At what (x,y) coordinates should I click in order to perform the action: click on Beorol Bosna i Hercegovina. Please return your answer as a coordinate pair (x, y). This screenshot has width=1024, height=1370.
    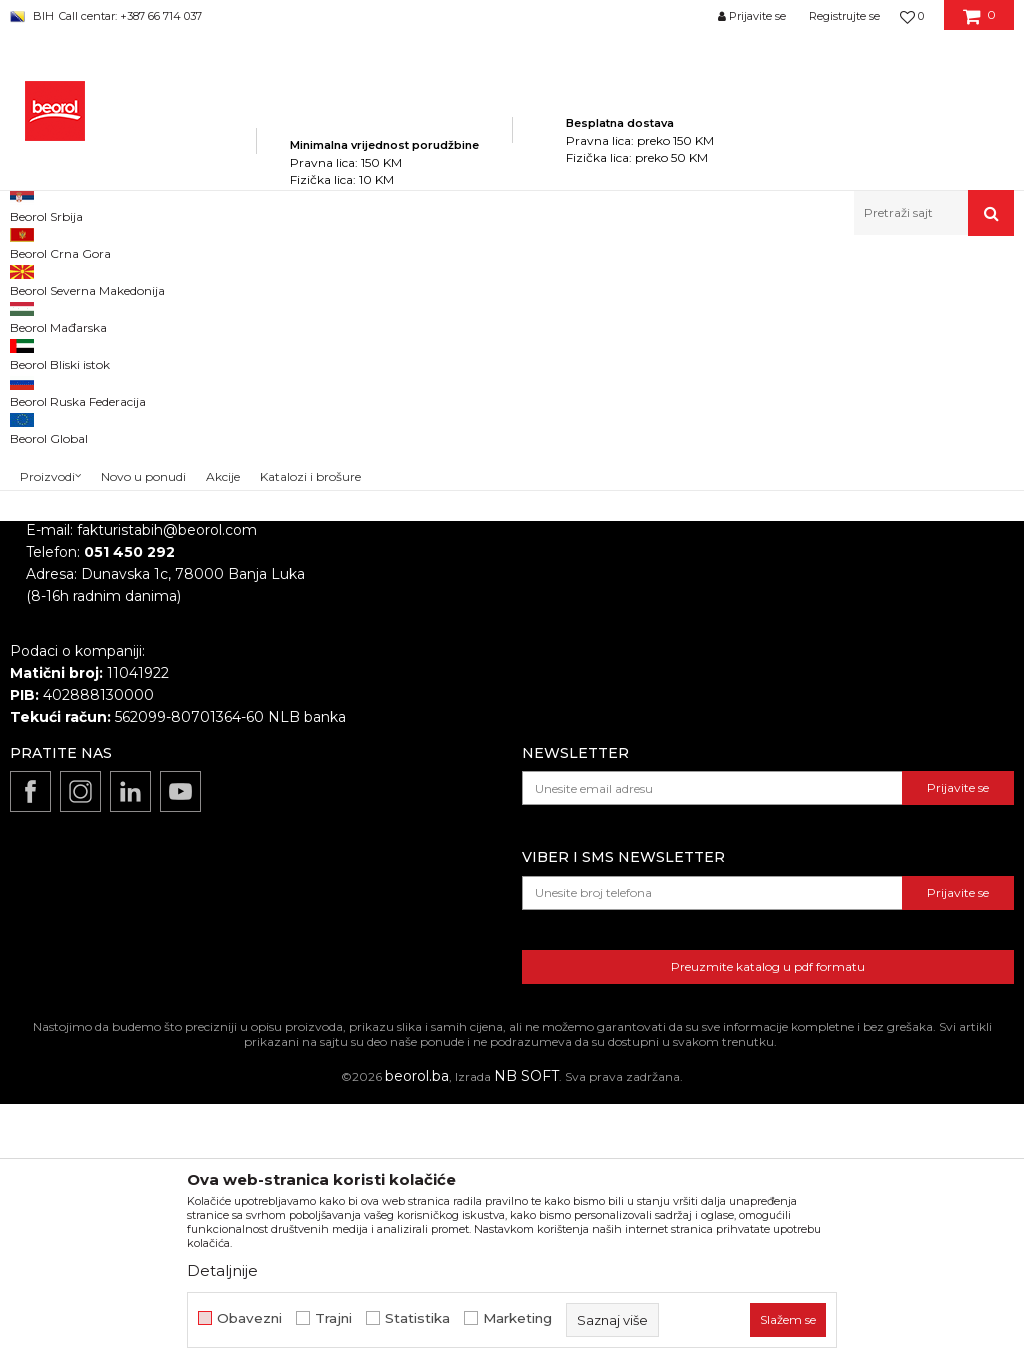
    Looking at the image, I should click on (88, 278).